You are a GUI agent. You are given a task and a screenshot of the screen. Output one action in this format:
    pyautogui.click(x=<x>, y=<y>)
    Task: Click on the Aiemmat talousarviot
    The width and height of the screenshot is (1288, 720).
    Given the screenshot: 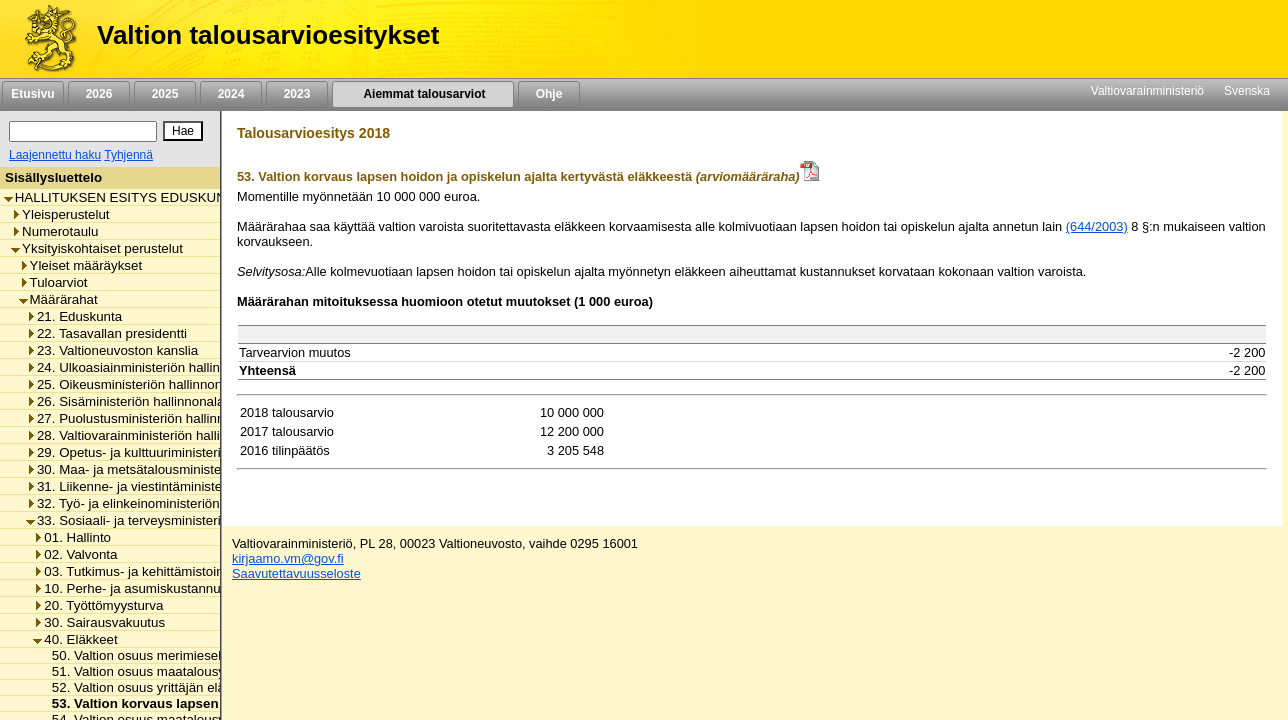 What is the action you would take?
    pyautogui.click(x=423, y=94)
    